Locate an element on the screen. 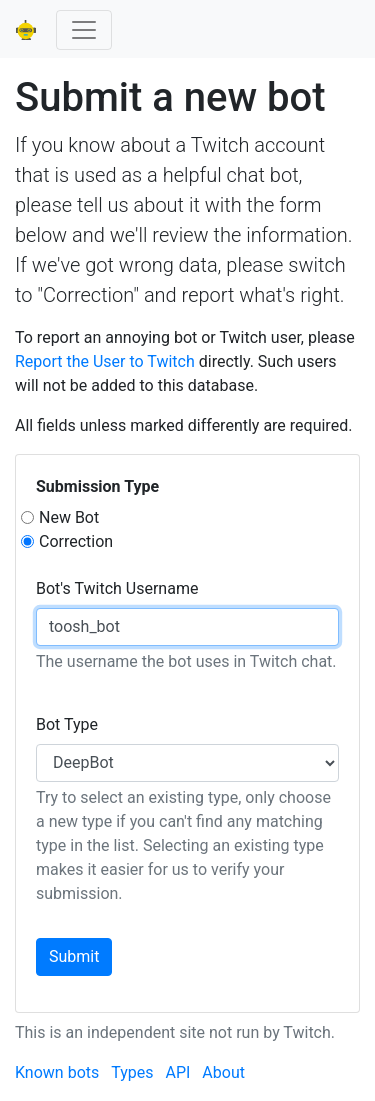  Submit is located at coordinates (74, 956).